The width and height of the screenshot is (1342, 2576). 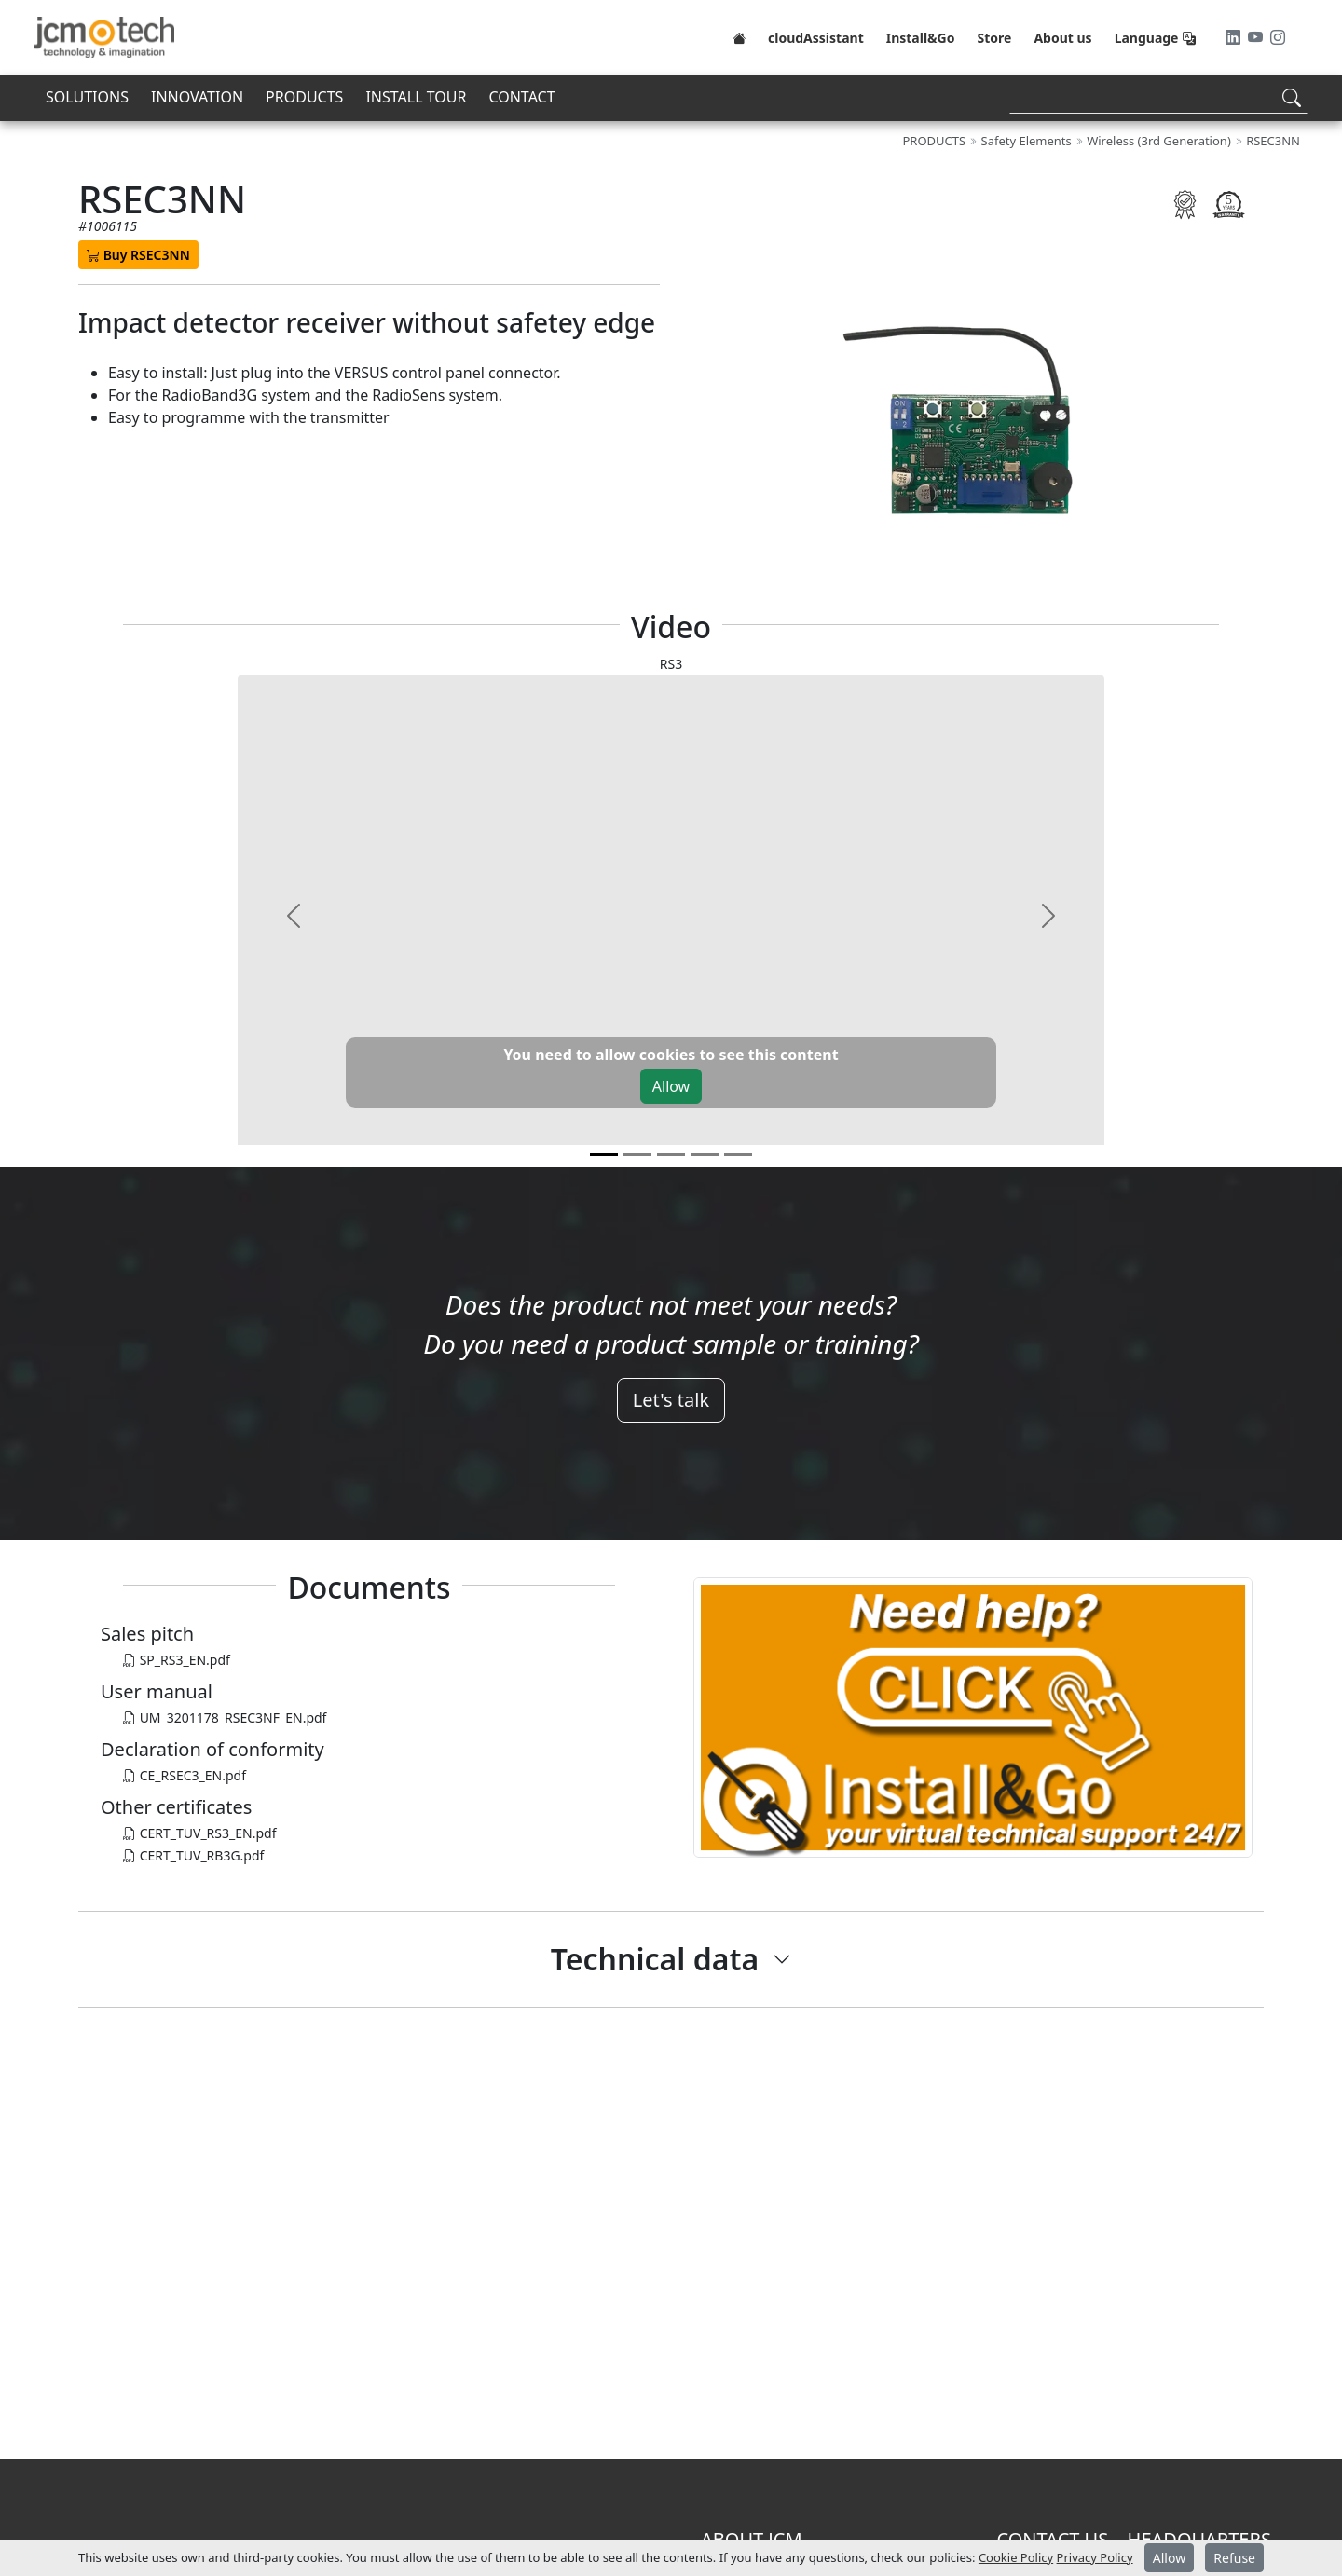 What do you see at coordinates (671, 1154) in the screenshot?
I see `[v2]` at bounding box center [671, 1154].